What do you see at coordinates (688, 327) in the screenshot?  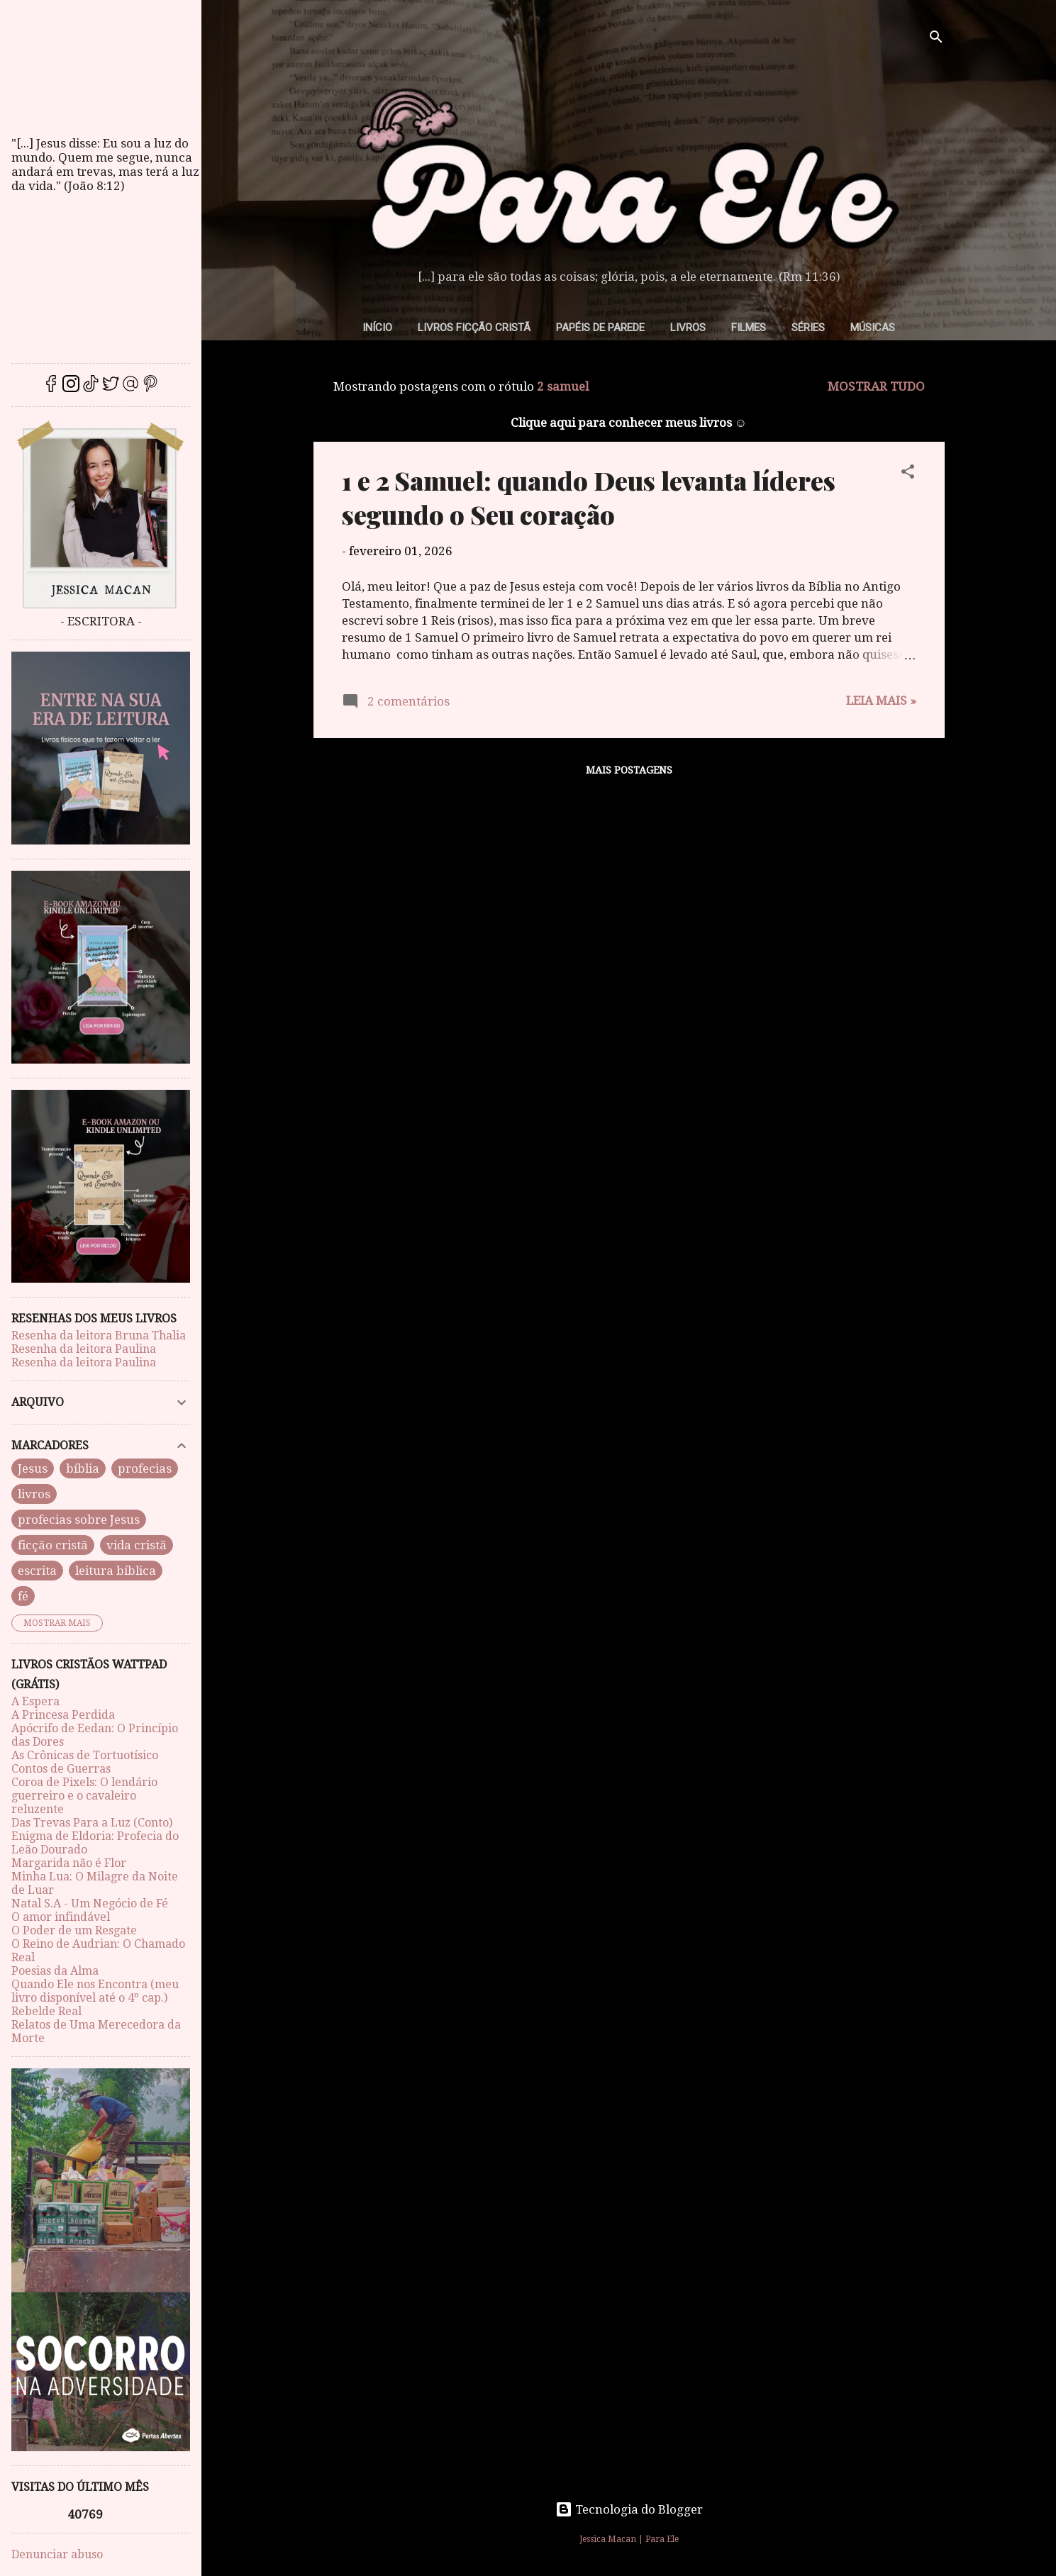 I see `Livros` at bounding box center [688, 327].